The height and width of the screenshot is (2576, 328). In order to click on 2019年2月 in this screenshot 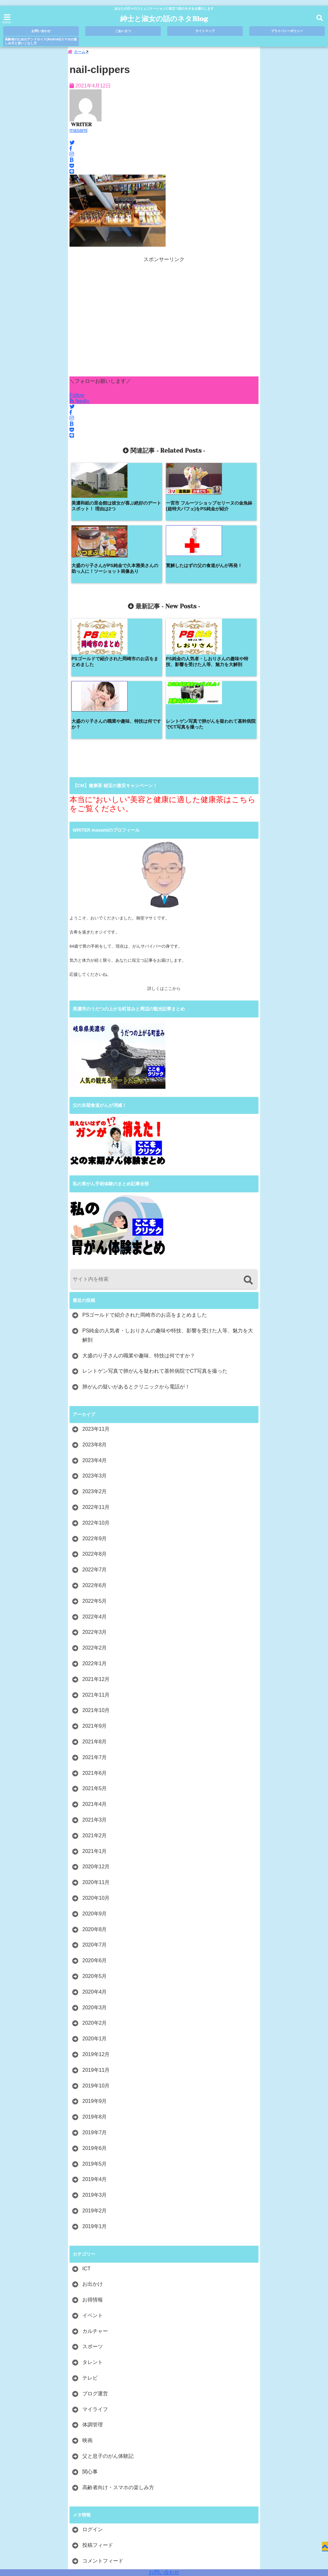, I will do `click(94, 2090)`.